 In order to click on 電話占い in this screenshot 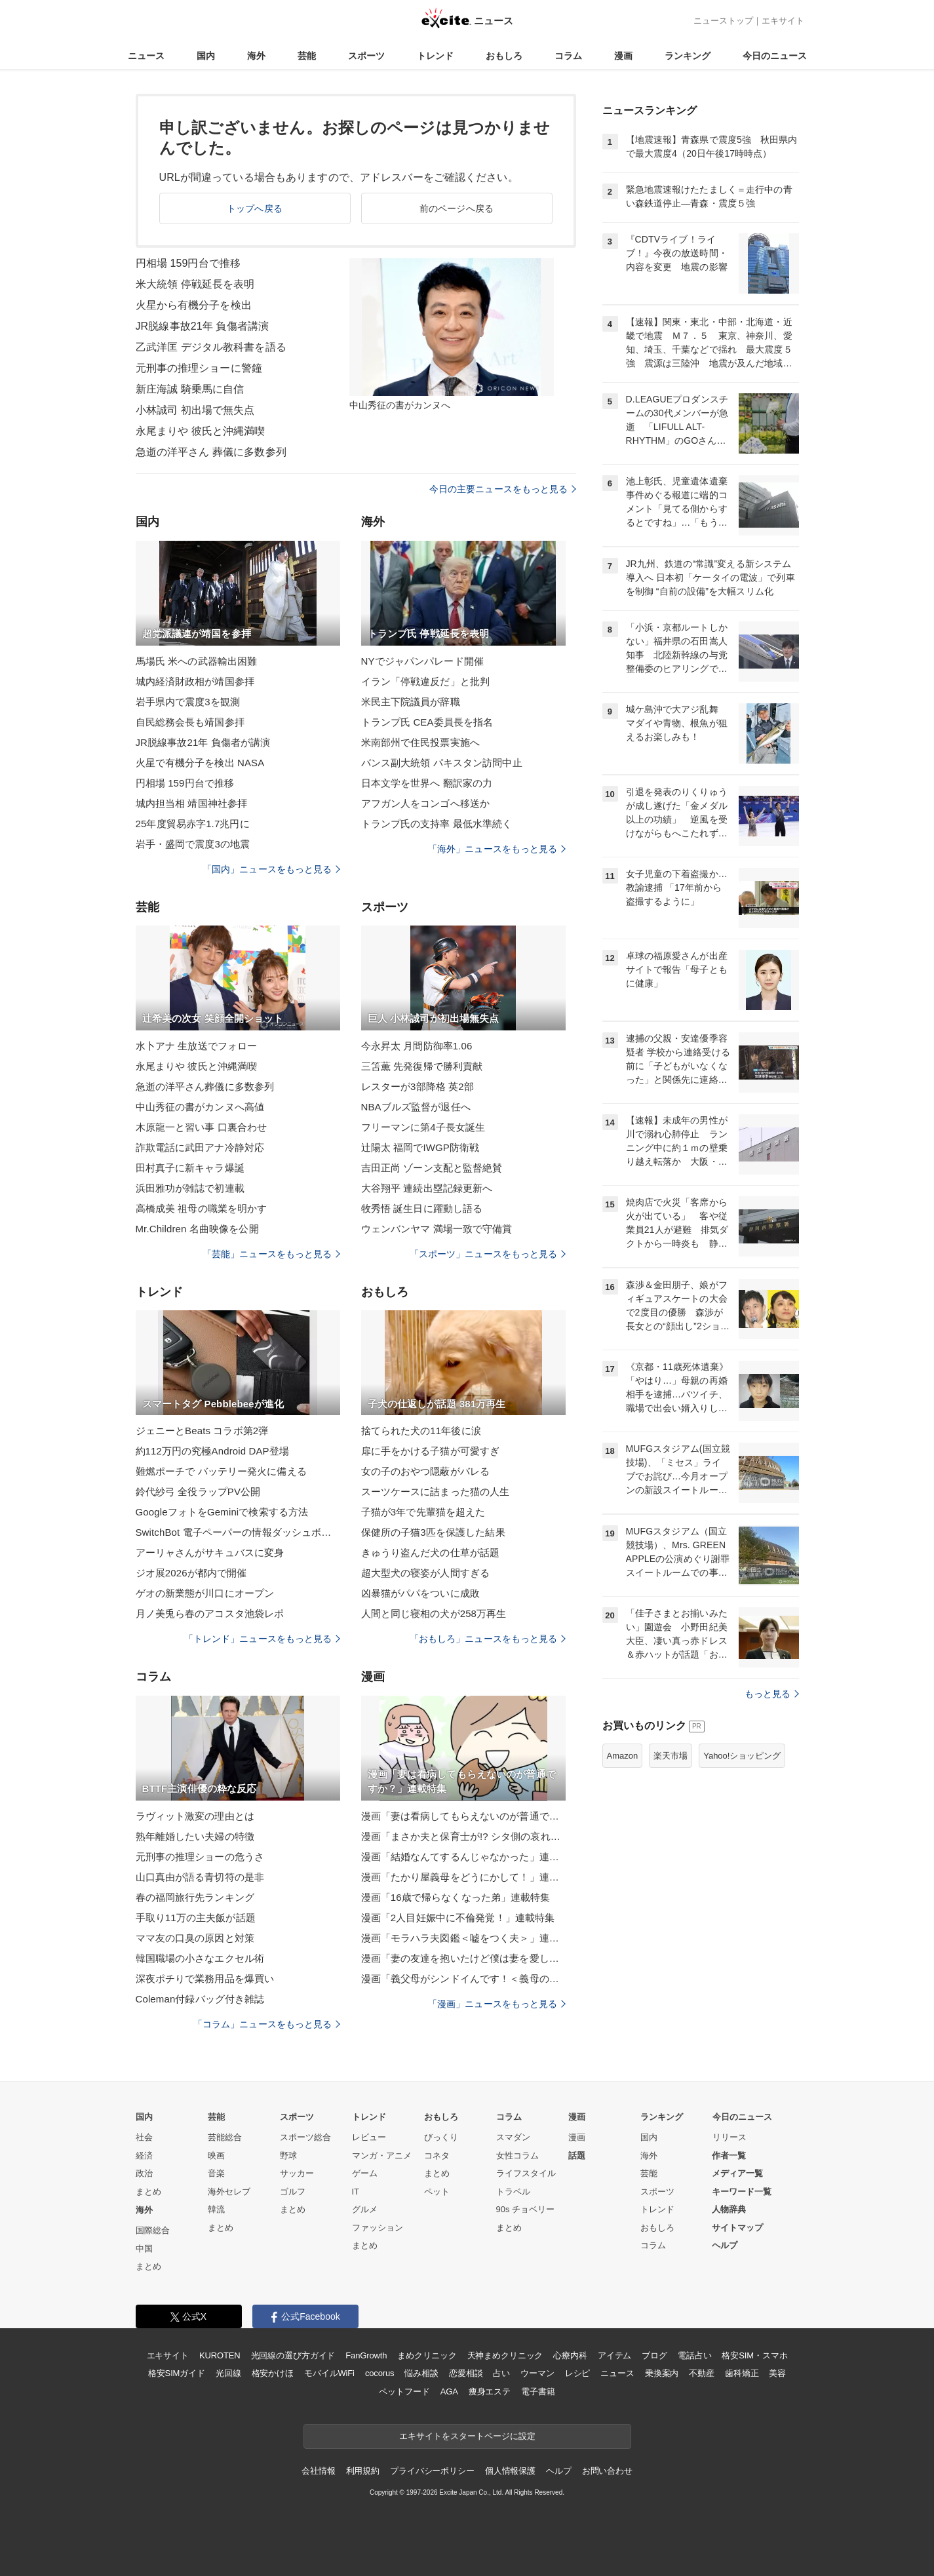, I will do `click(694, 2355)`.